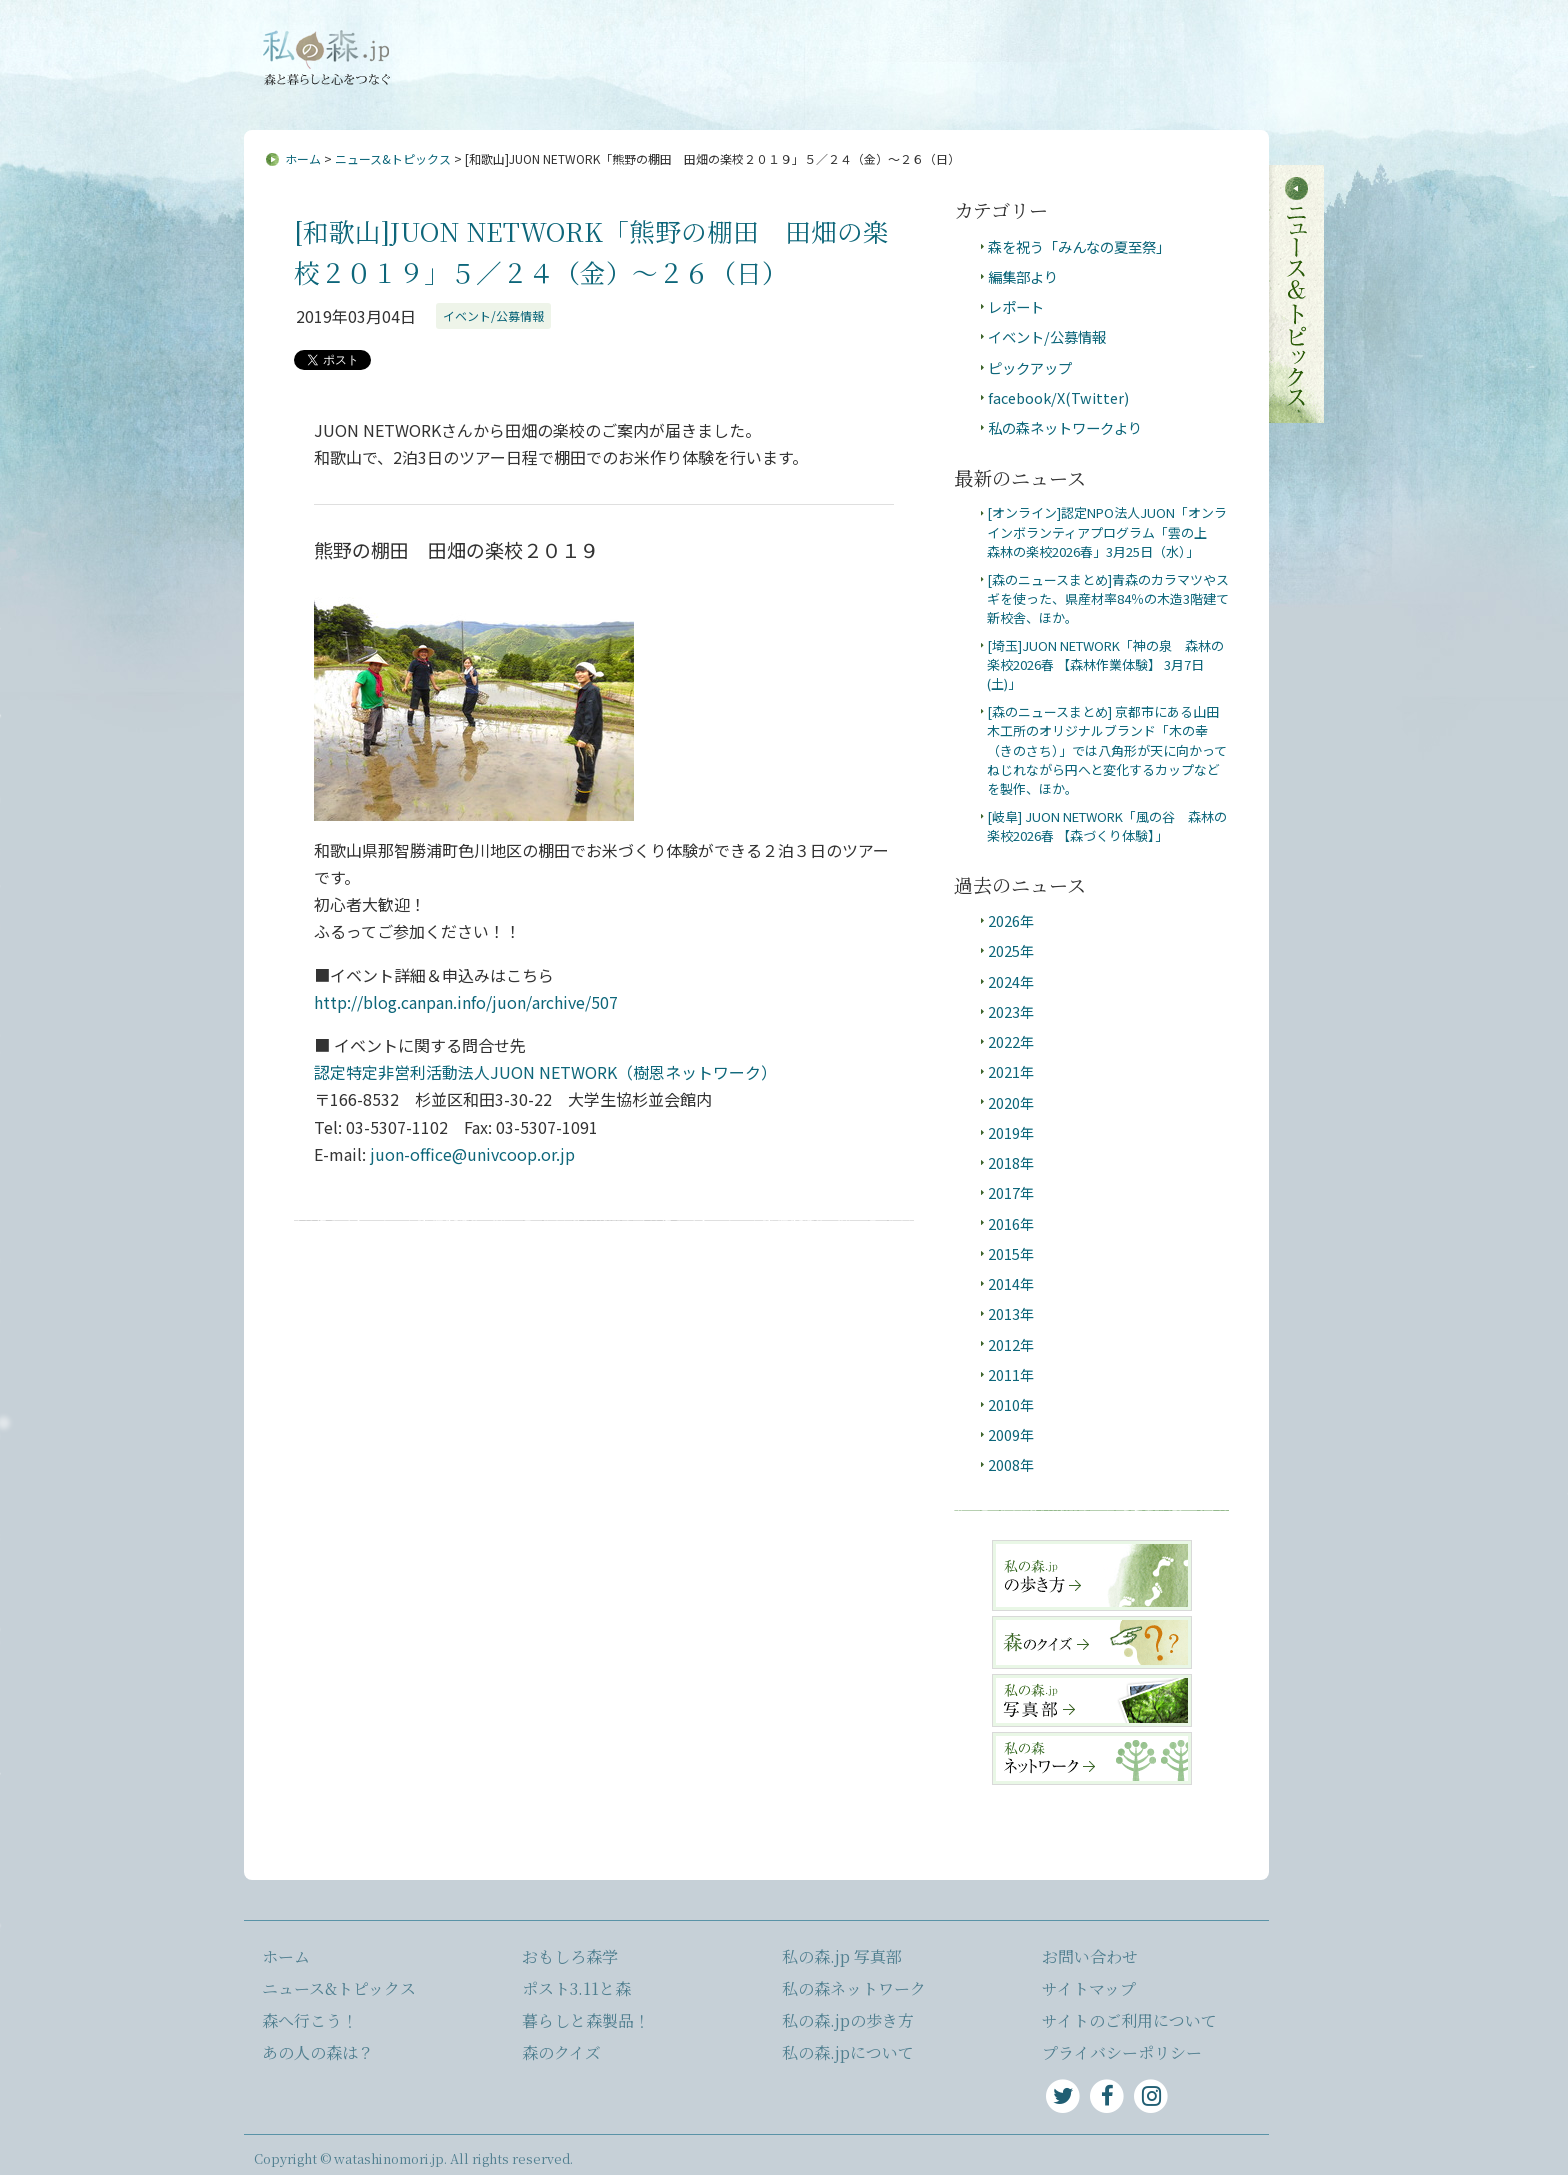 This screenshot has width=1568, height=2175. I want to click on 2014年, so click(1011, 1283).